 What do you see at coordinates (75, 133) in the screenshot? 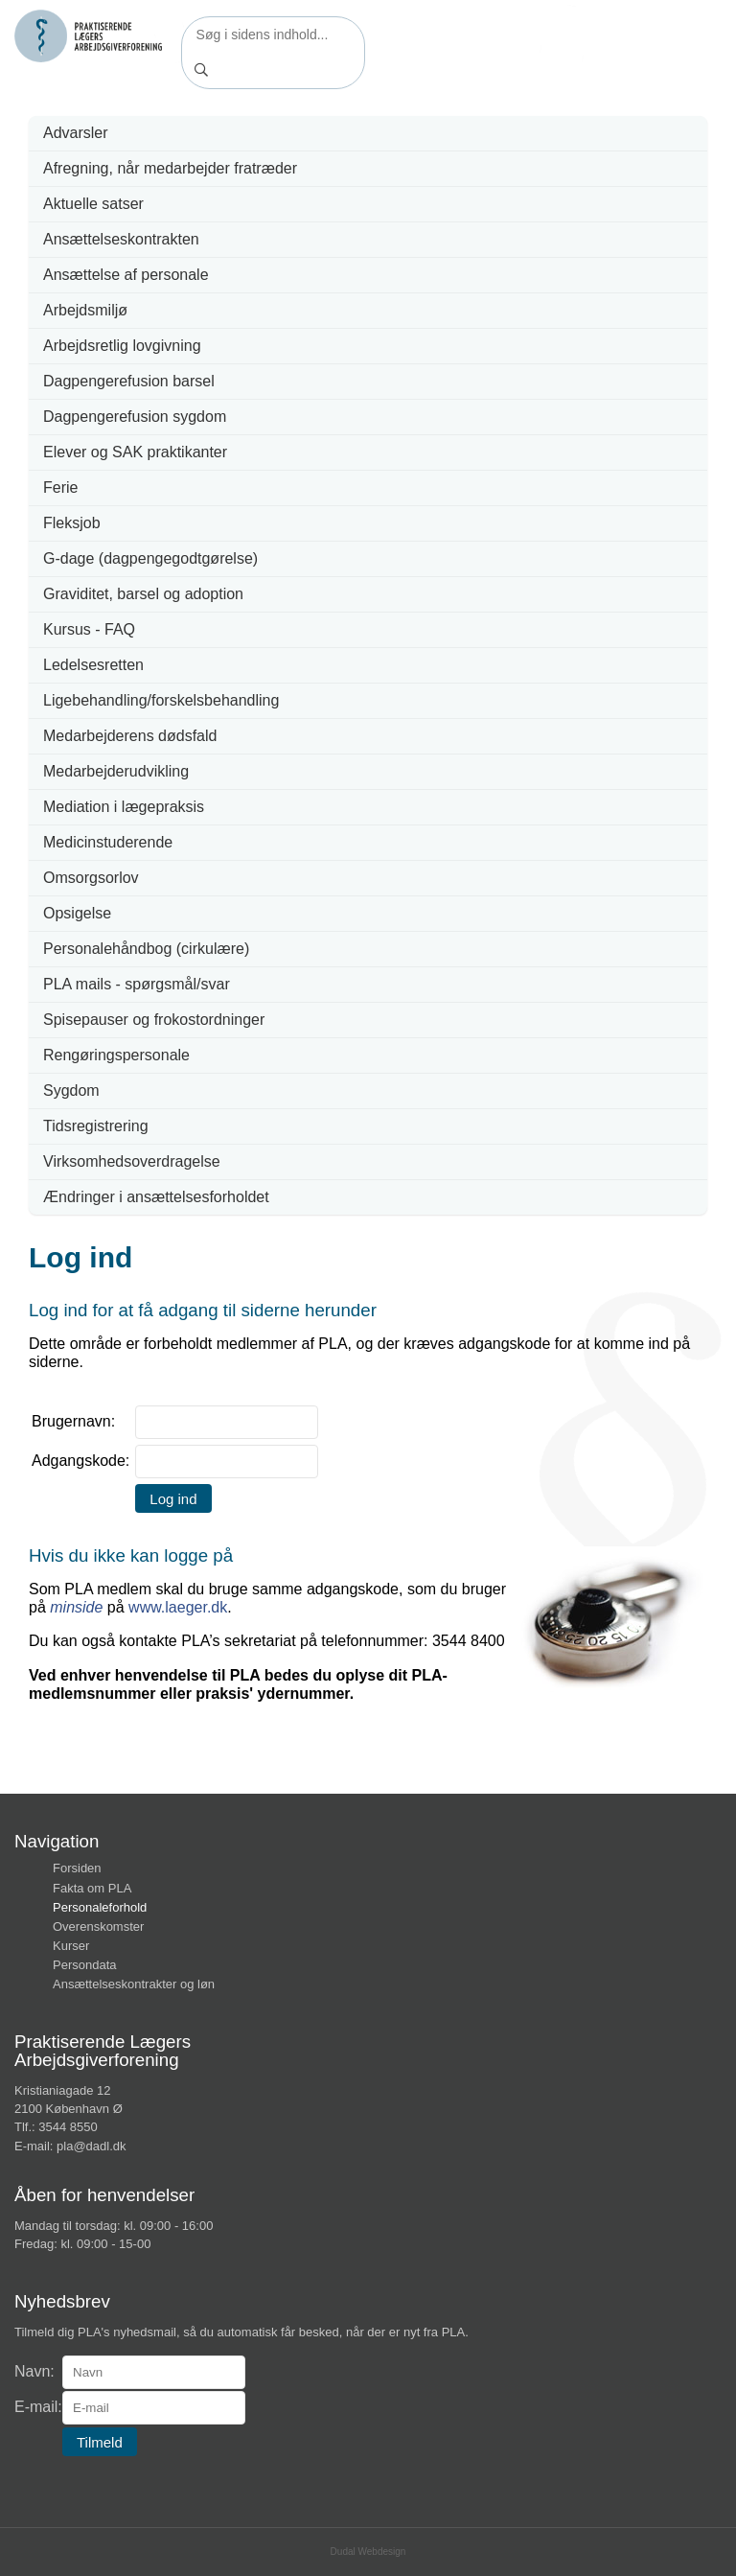
I see `Advarsler` at bounding box center [75, 133].